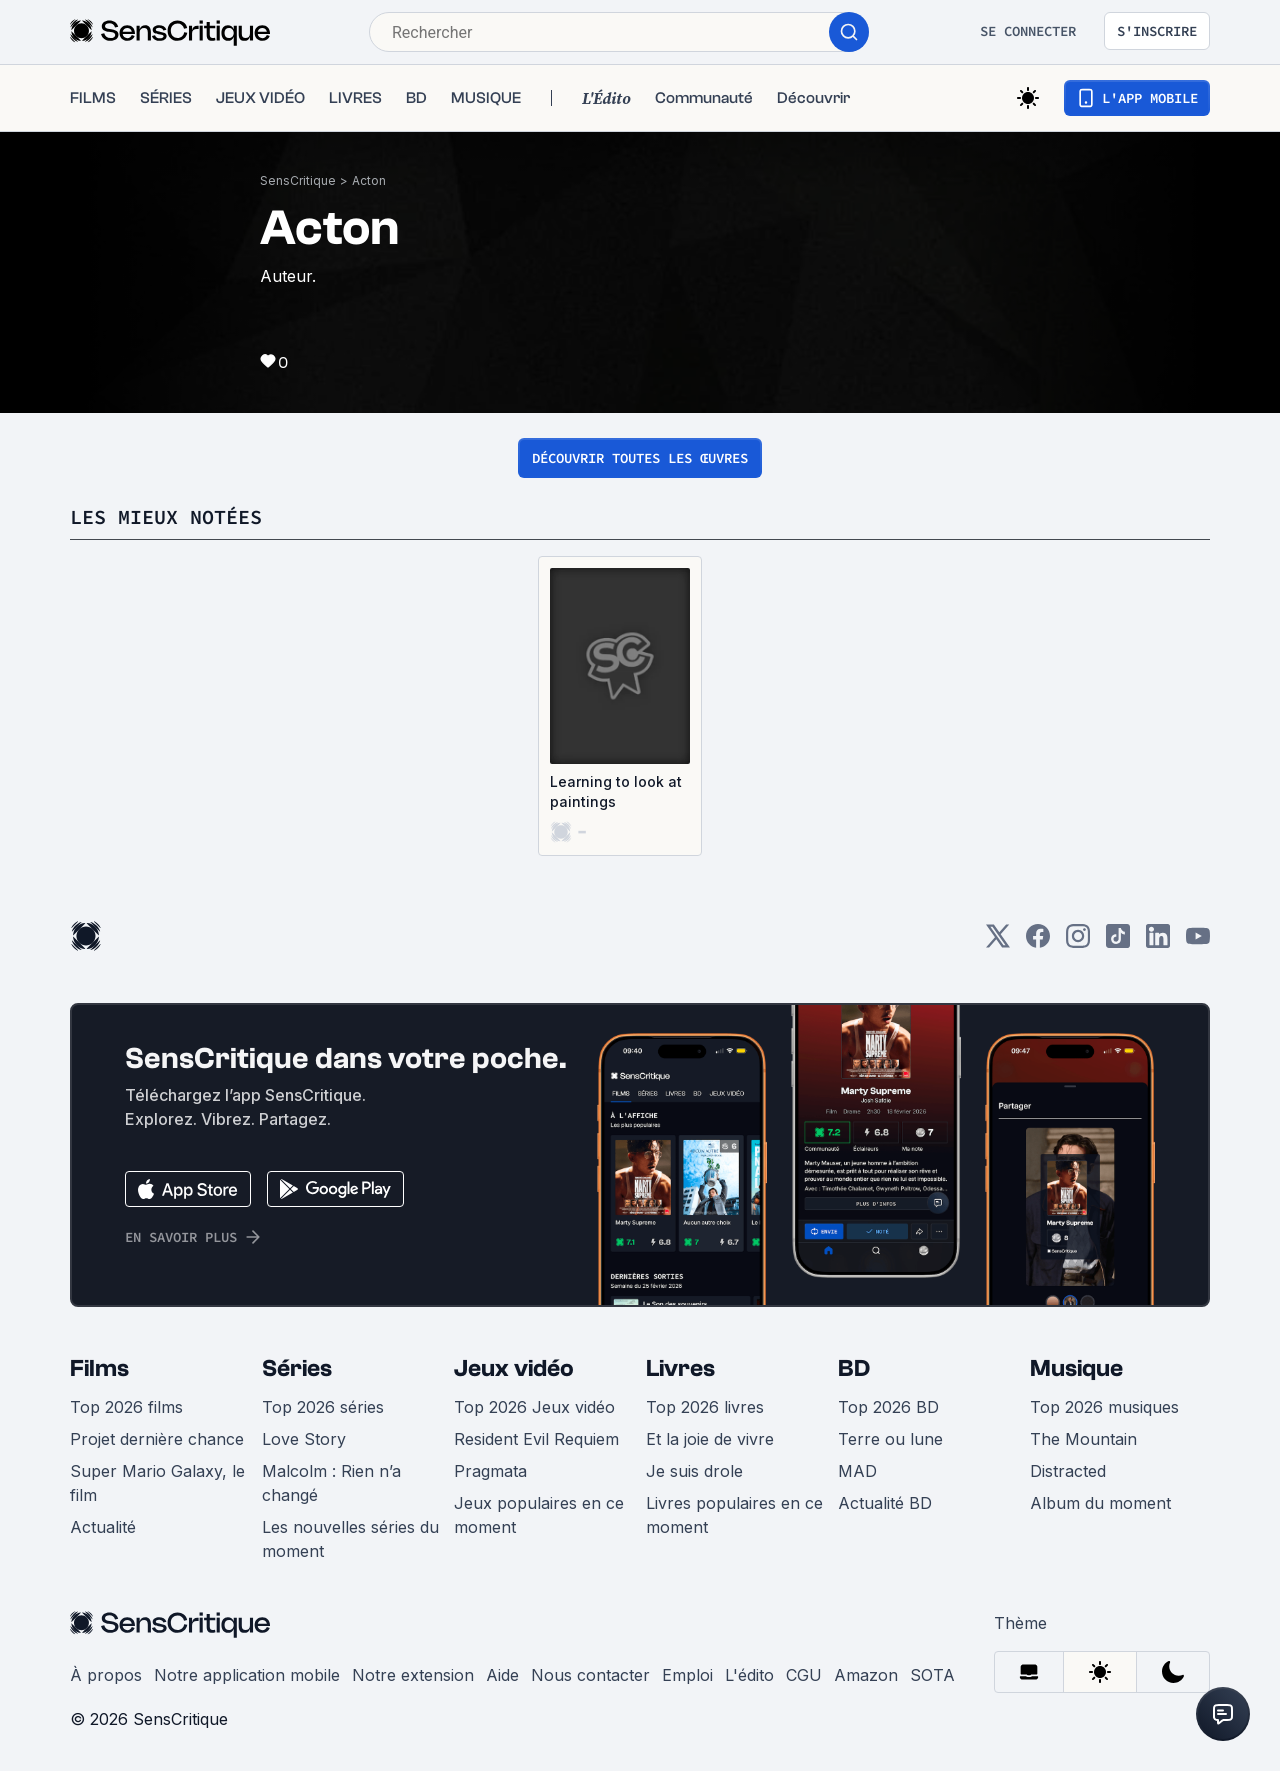 The height and width of the screenshot is (1771, 1280). Describe the element at coordinates (734, 1515) in the screenshot. I see `Livres populaires en ce moment` at that location.